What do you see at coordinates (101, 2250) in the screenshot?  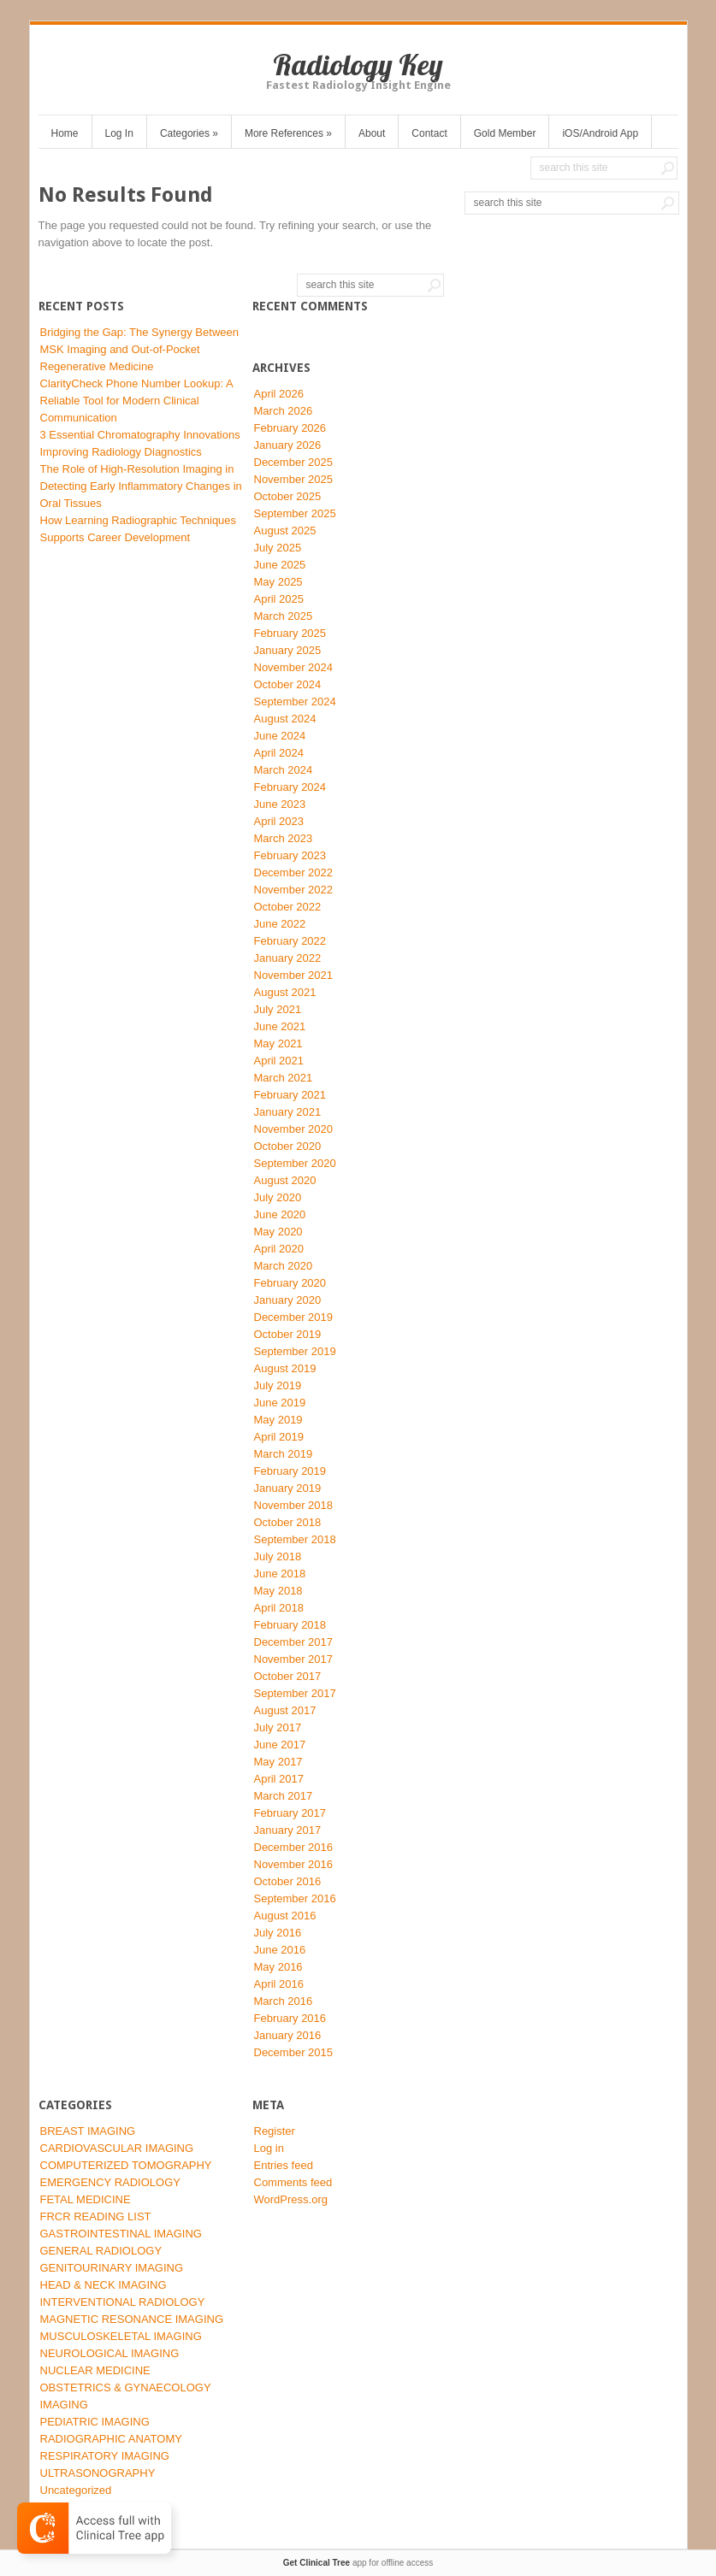 I see `GENERAL RADIOLOGY` at bounding box center [101, 2250].